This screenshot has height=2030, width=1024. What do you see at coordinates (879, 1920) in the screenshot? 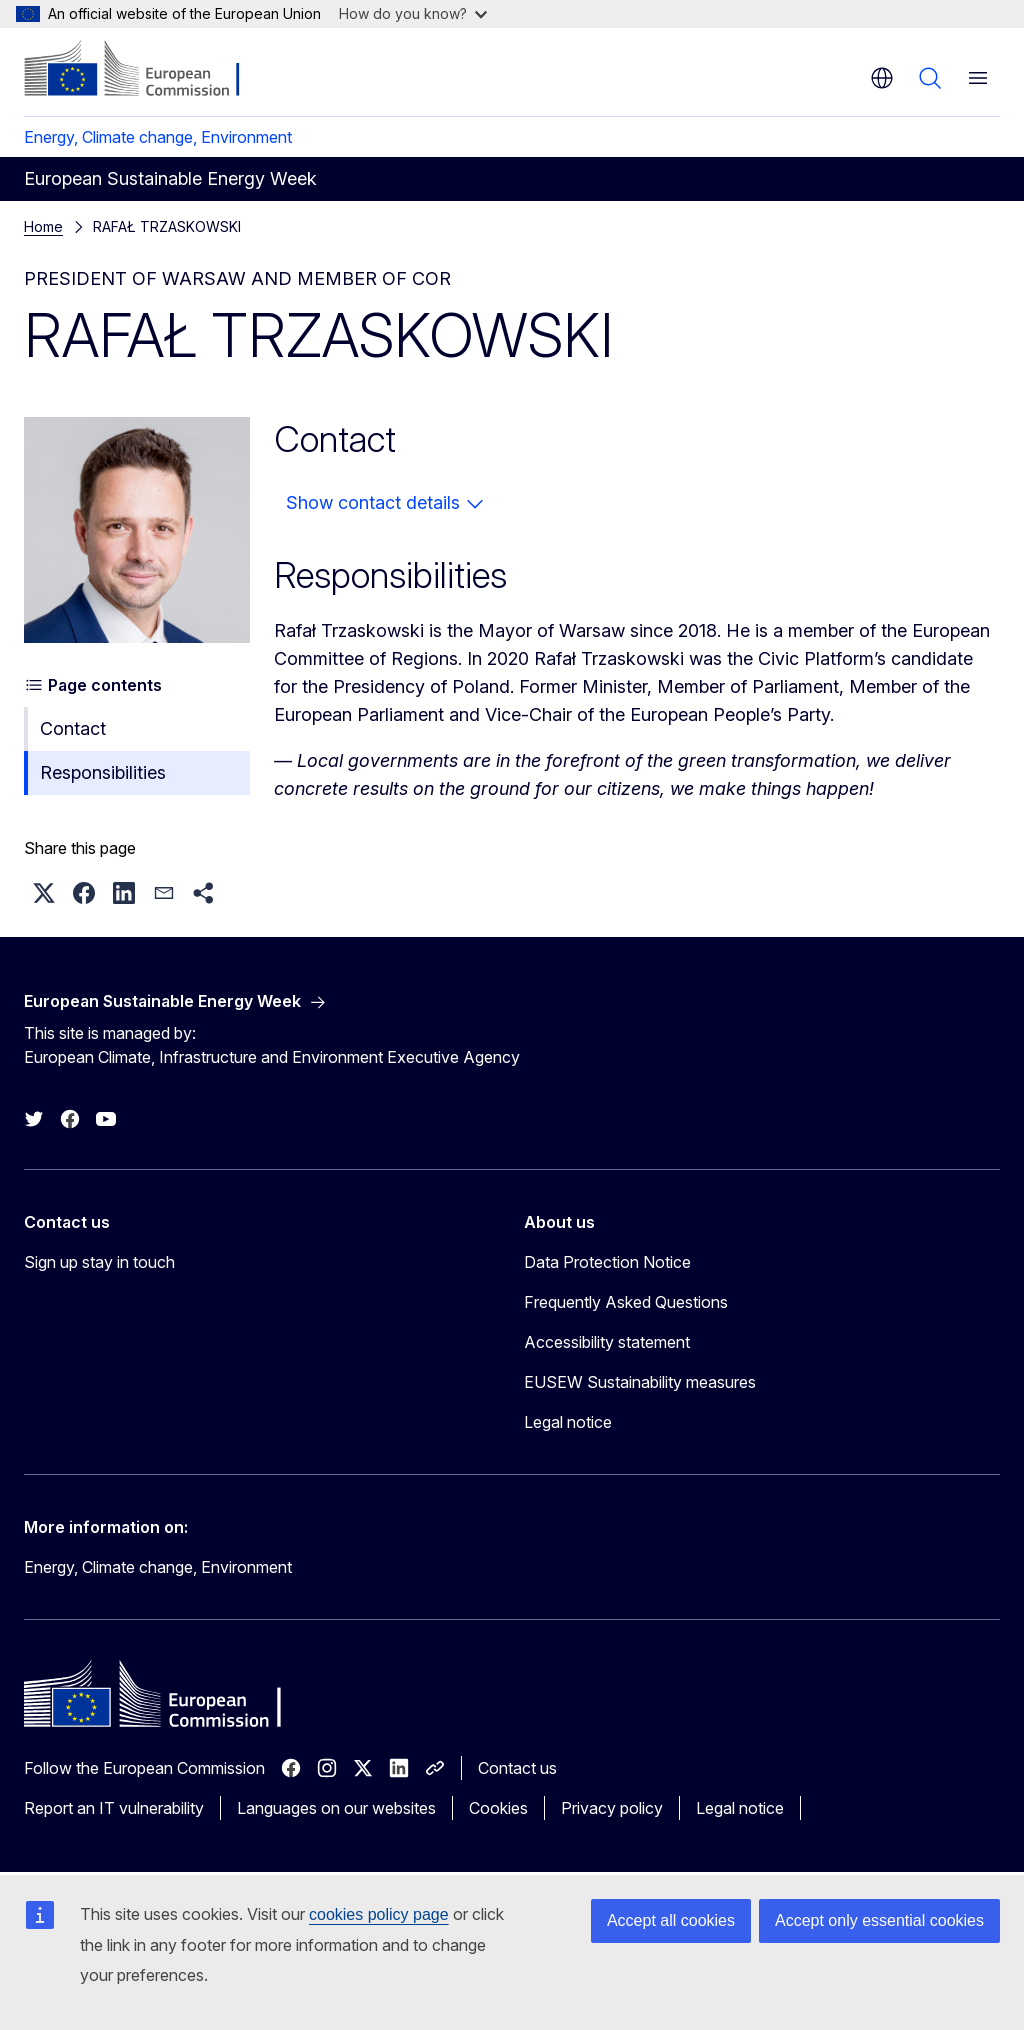
I see `Accept only essential cookies` at bounding box center [879, 1920].